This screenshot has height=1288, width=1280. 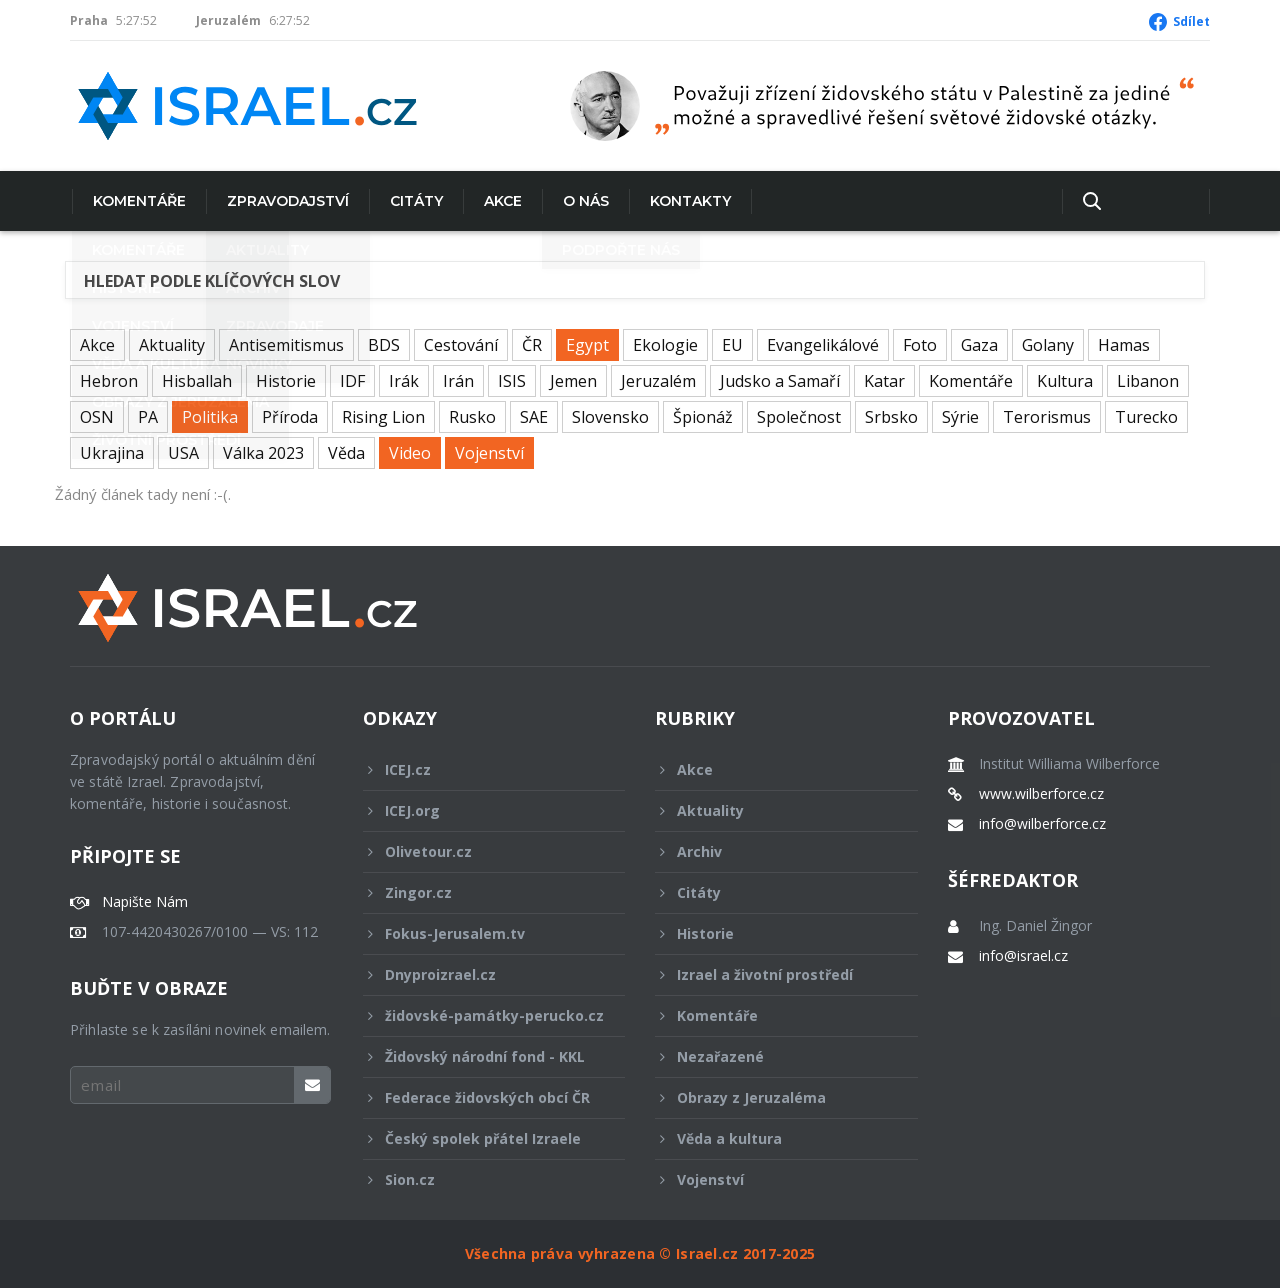 I want to click on Sdílet, so click(x=1191, y=21).